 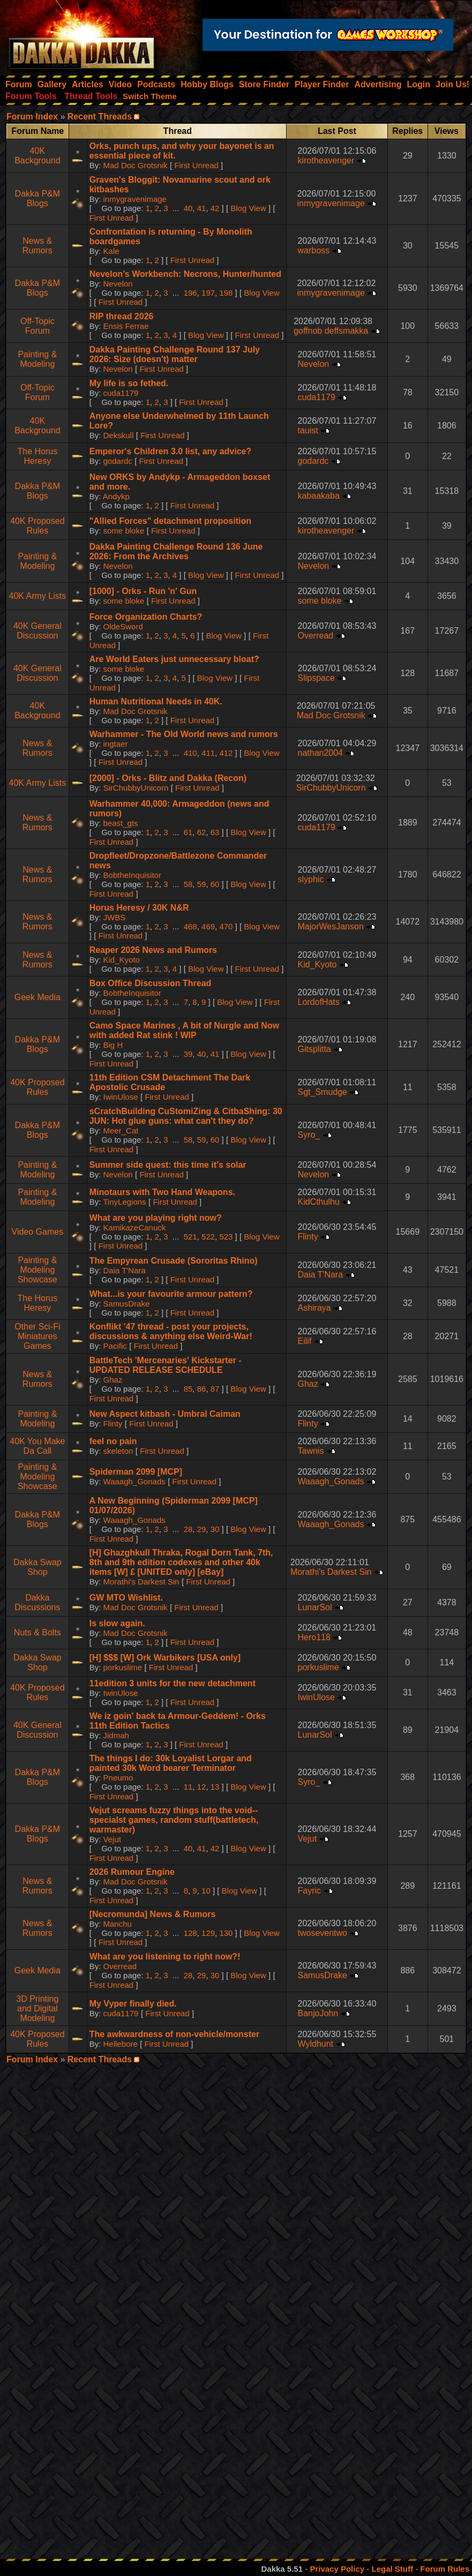 I want to click on porkuslime, so click(x=123, y=1667).